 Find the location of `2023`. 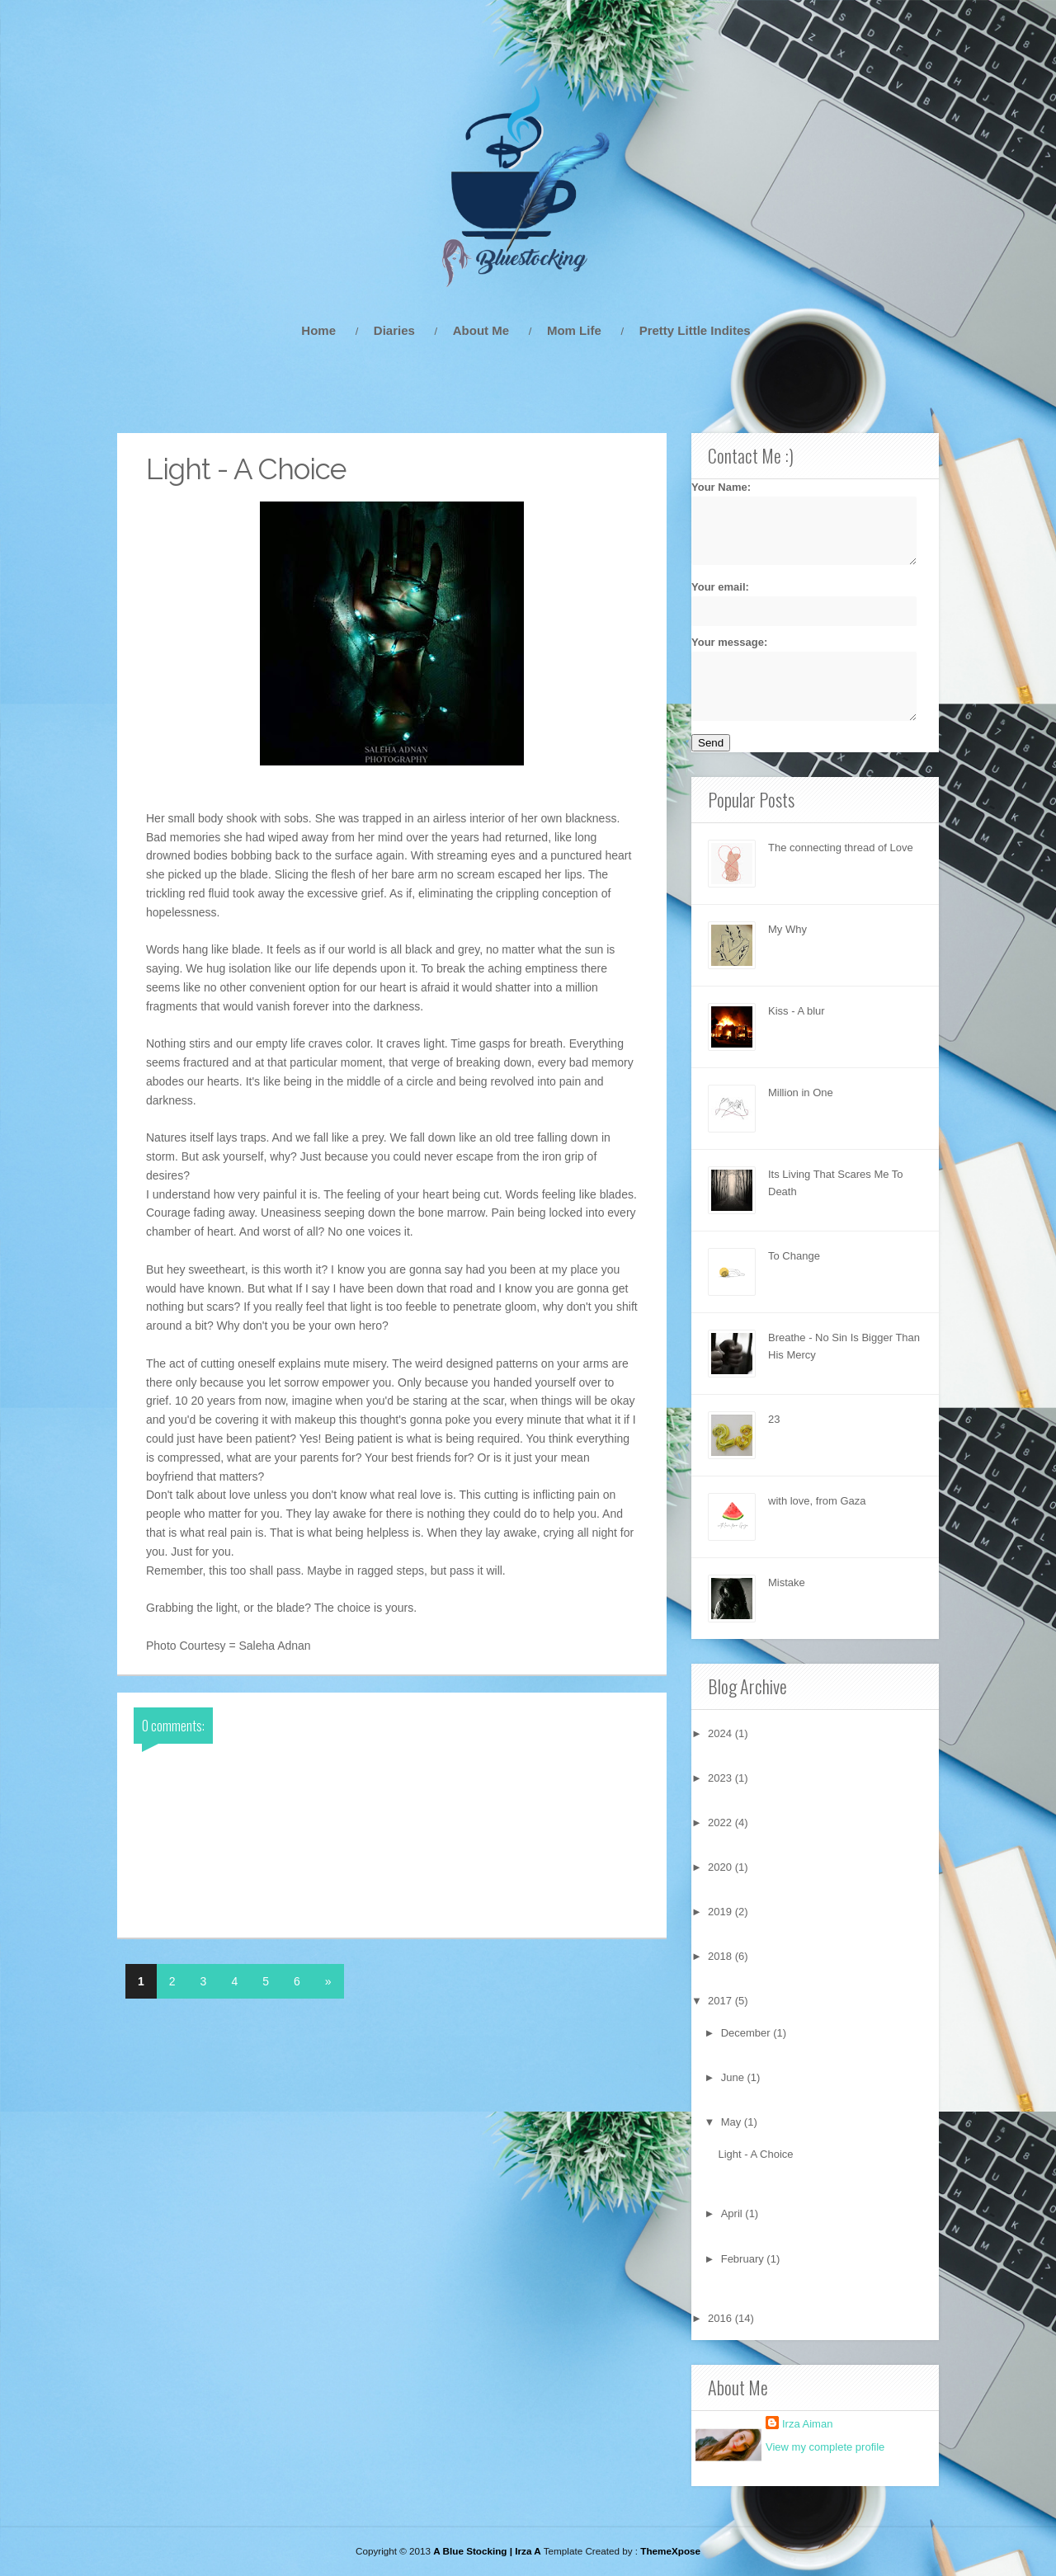

2023 is located at coordinates (721, 1778).